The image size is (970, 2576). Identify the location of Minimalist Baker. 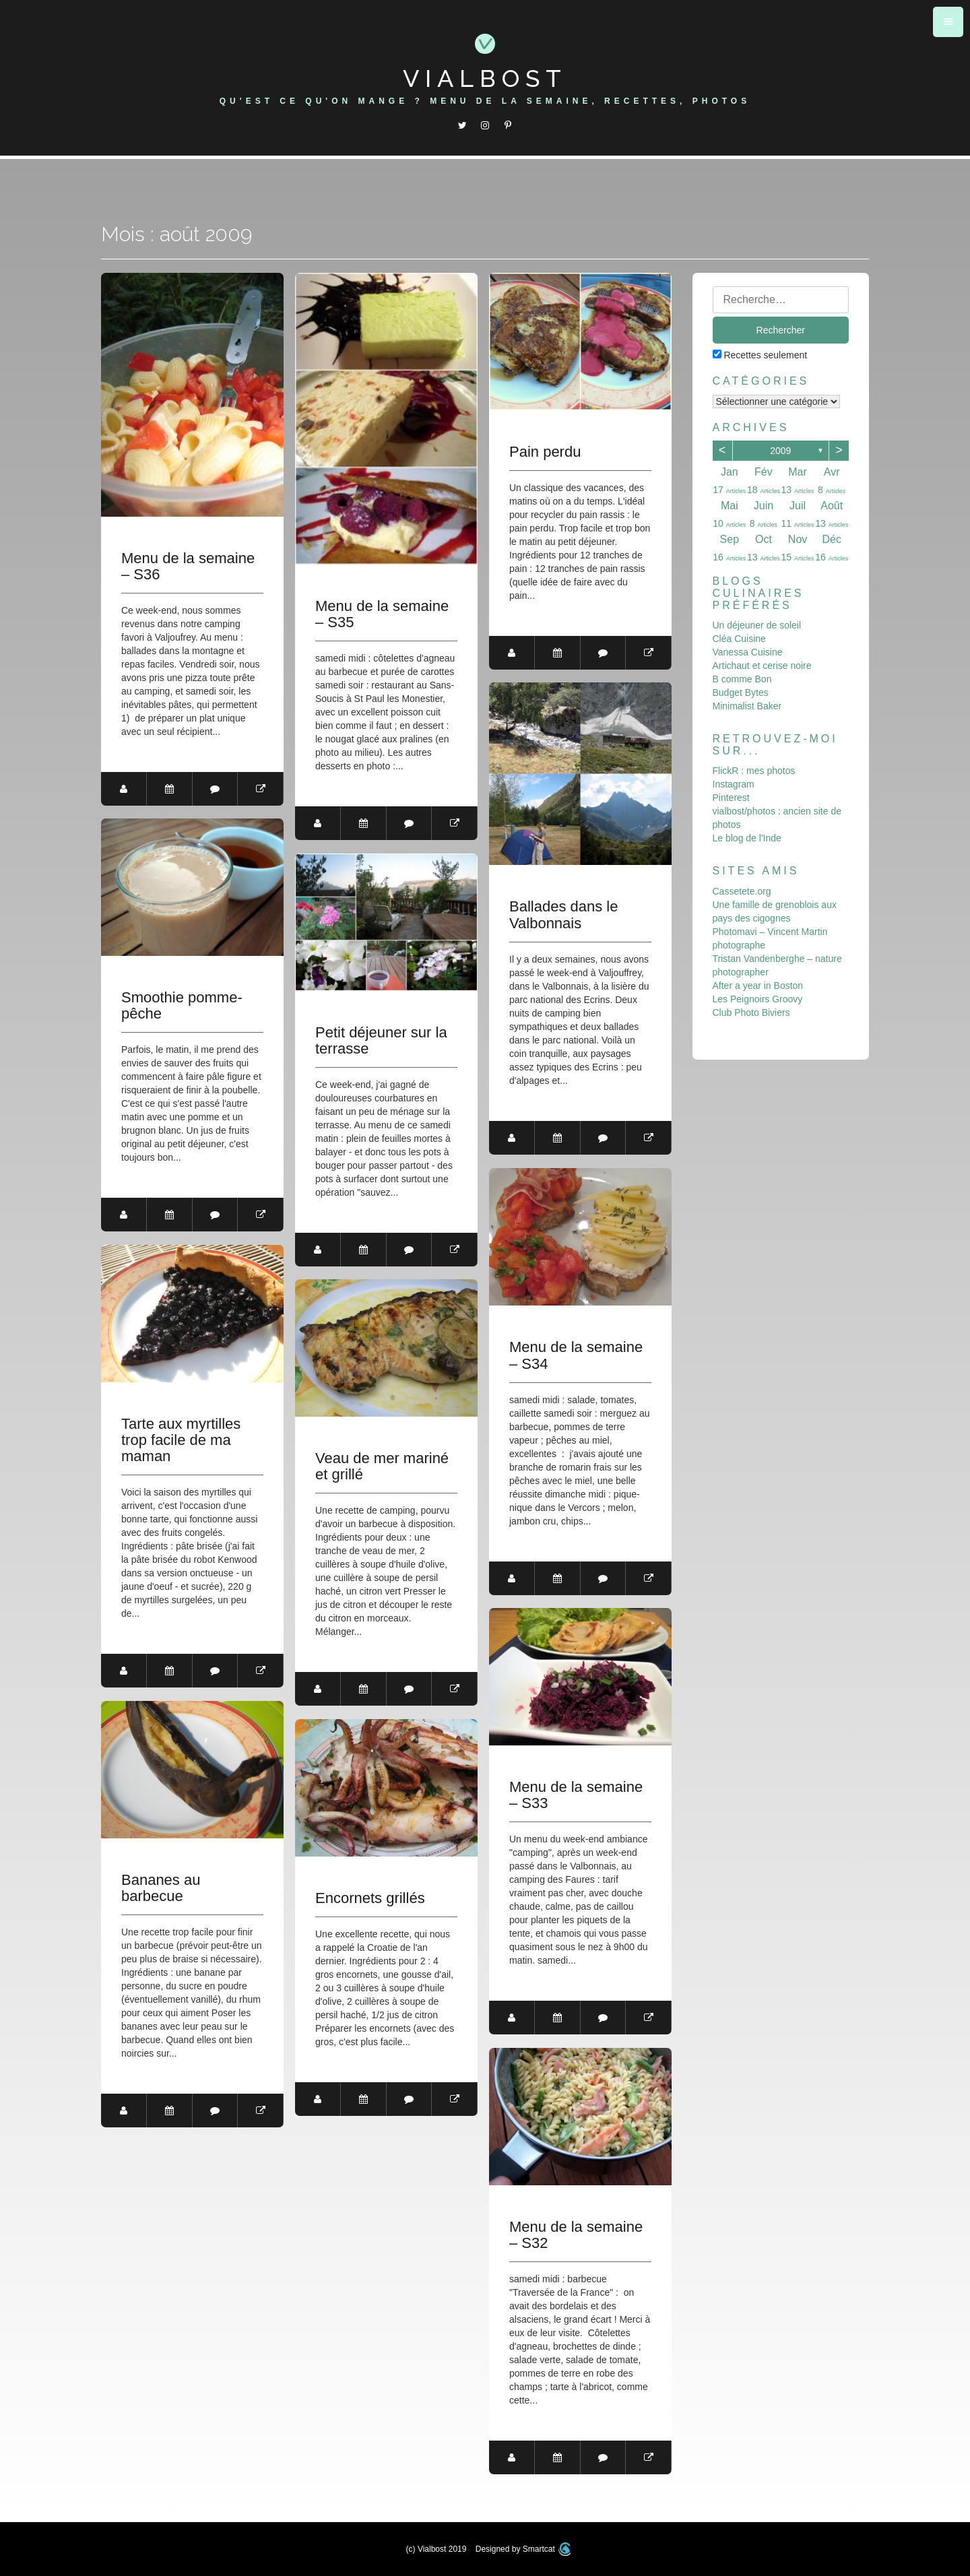
(747, 706).